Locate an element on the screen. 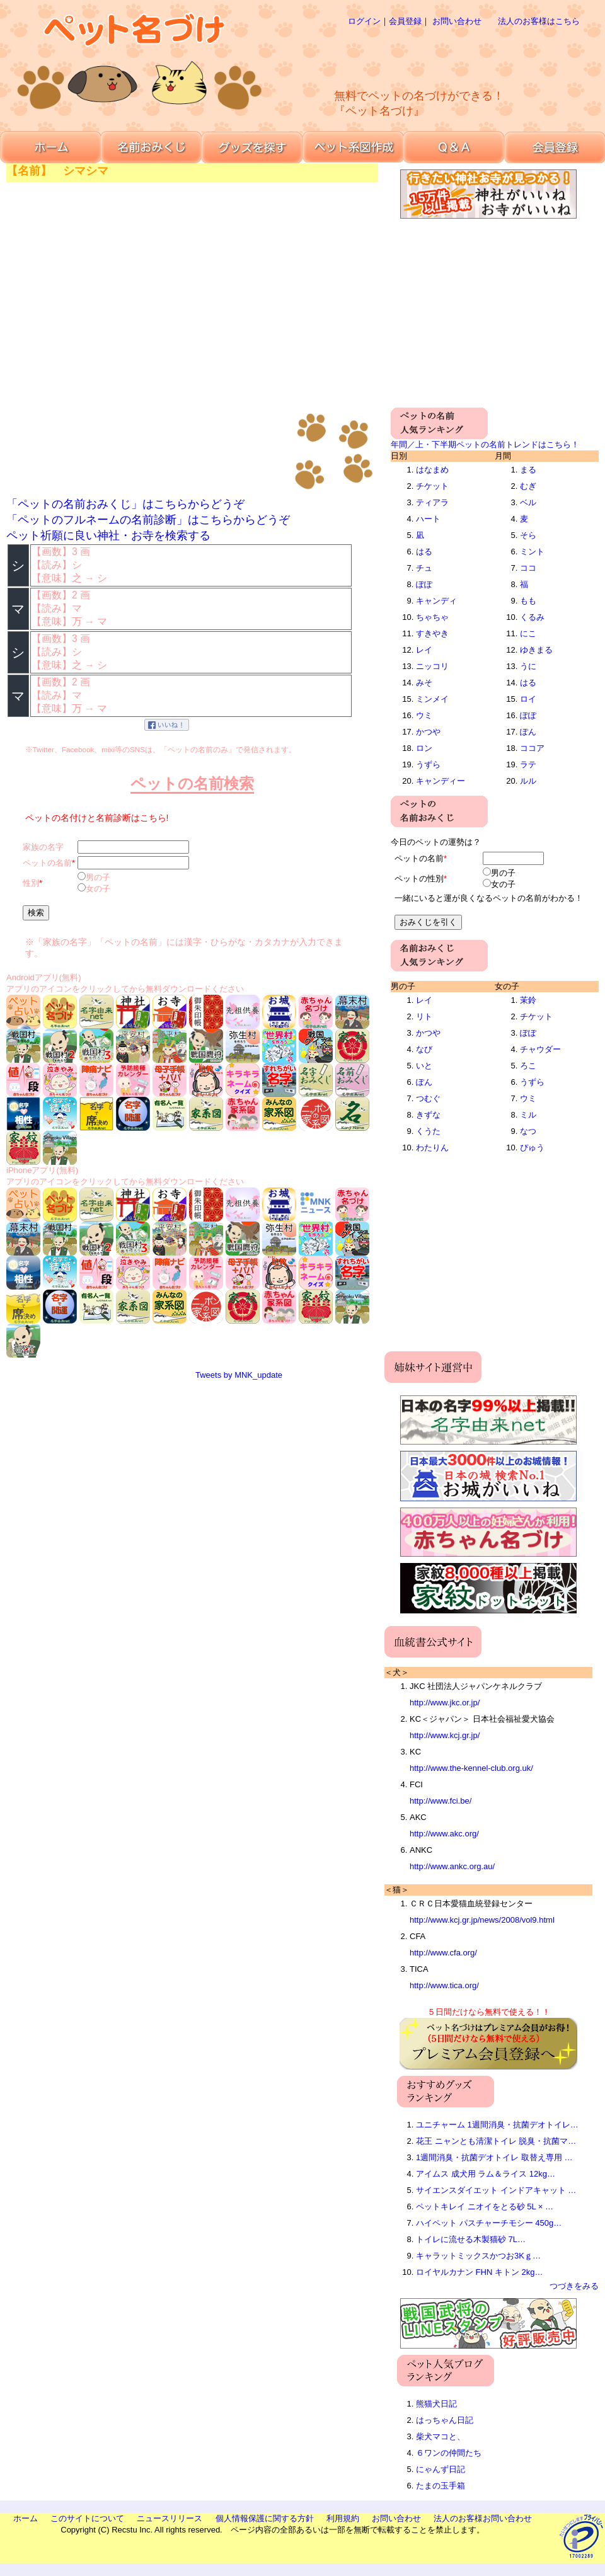 This screenshot has height=2576, width=605. 1週間消臭・抗菌デオトイレ 取替え専用 … is located at coordinates (494, 2157).